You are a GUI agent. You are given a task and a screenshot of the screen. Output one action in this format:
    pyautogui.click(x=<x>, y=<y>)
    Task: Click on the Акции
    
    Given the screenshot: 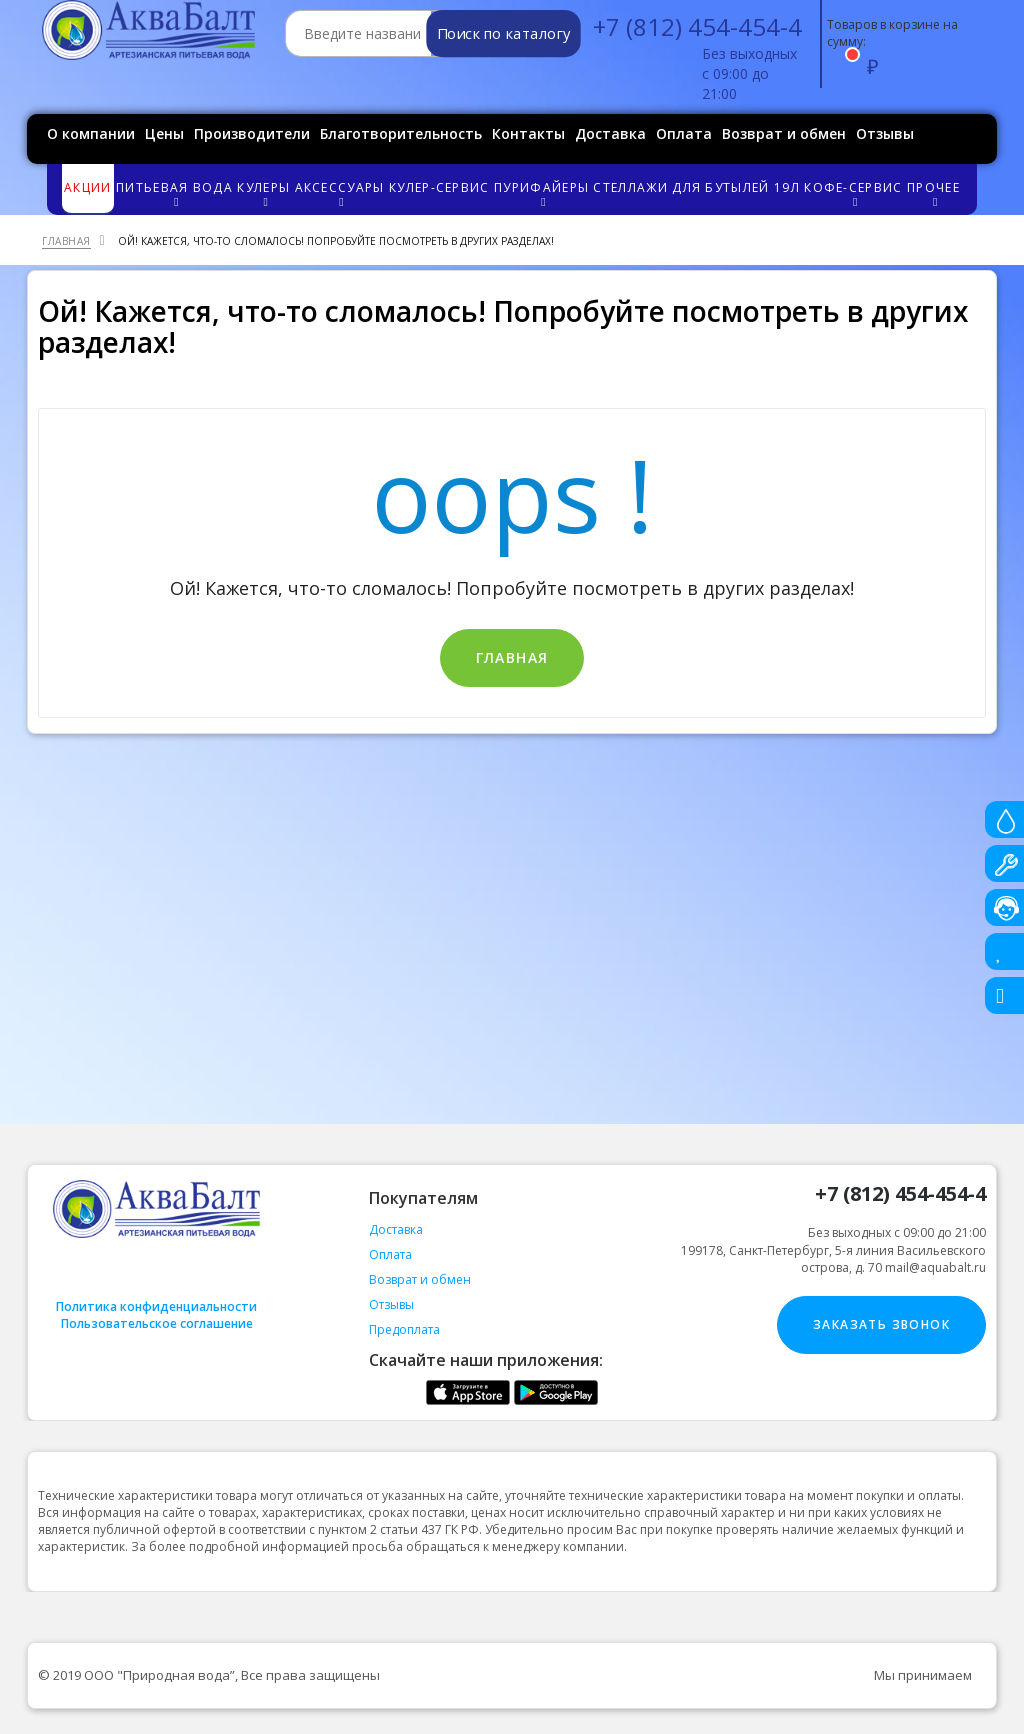 What is the action you would take?
    pyautogui.click(x=88, y=187)
    